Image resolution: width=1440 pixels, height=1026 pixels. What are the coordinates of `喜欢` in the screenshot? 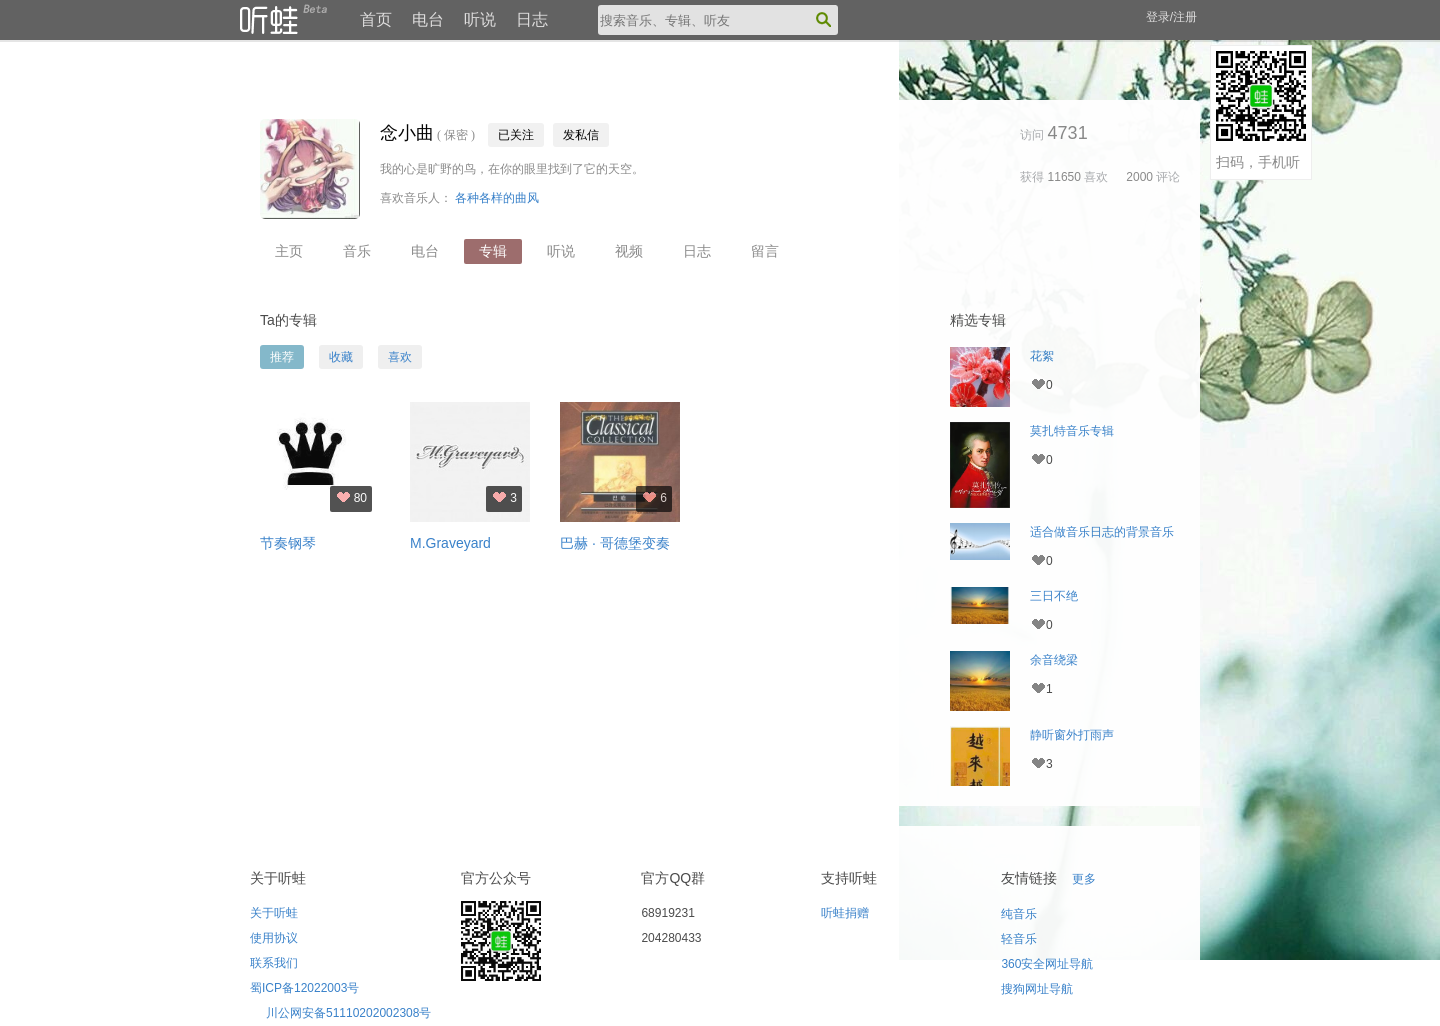 It's located at (400, 357).